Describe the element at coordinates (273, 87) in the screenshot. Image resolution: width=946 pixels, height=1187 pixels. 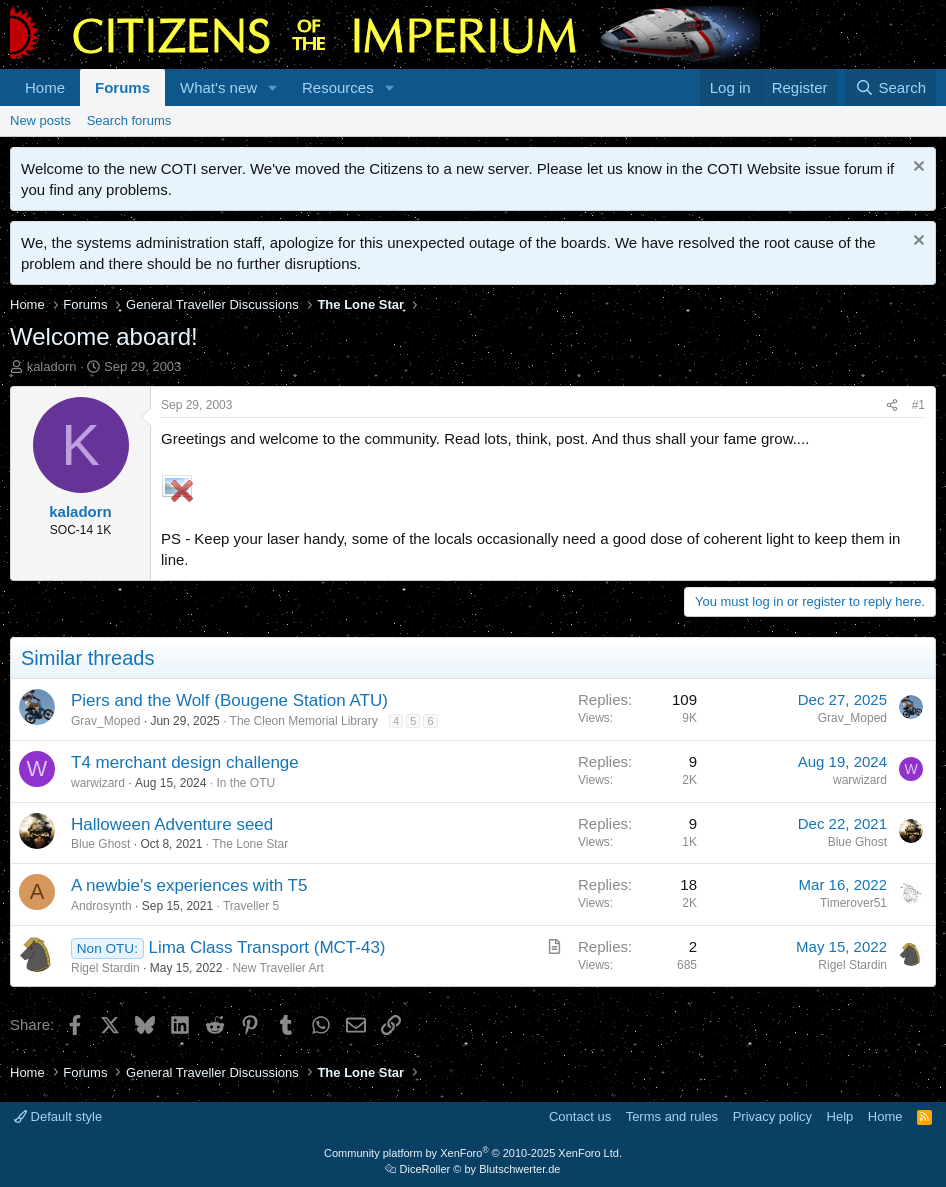
I see `[button]` at that location.